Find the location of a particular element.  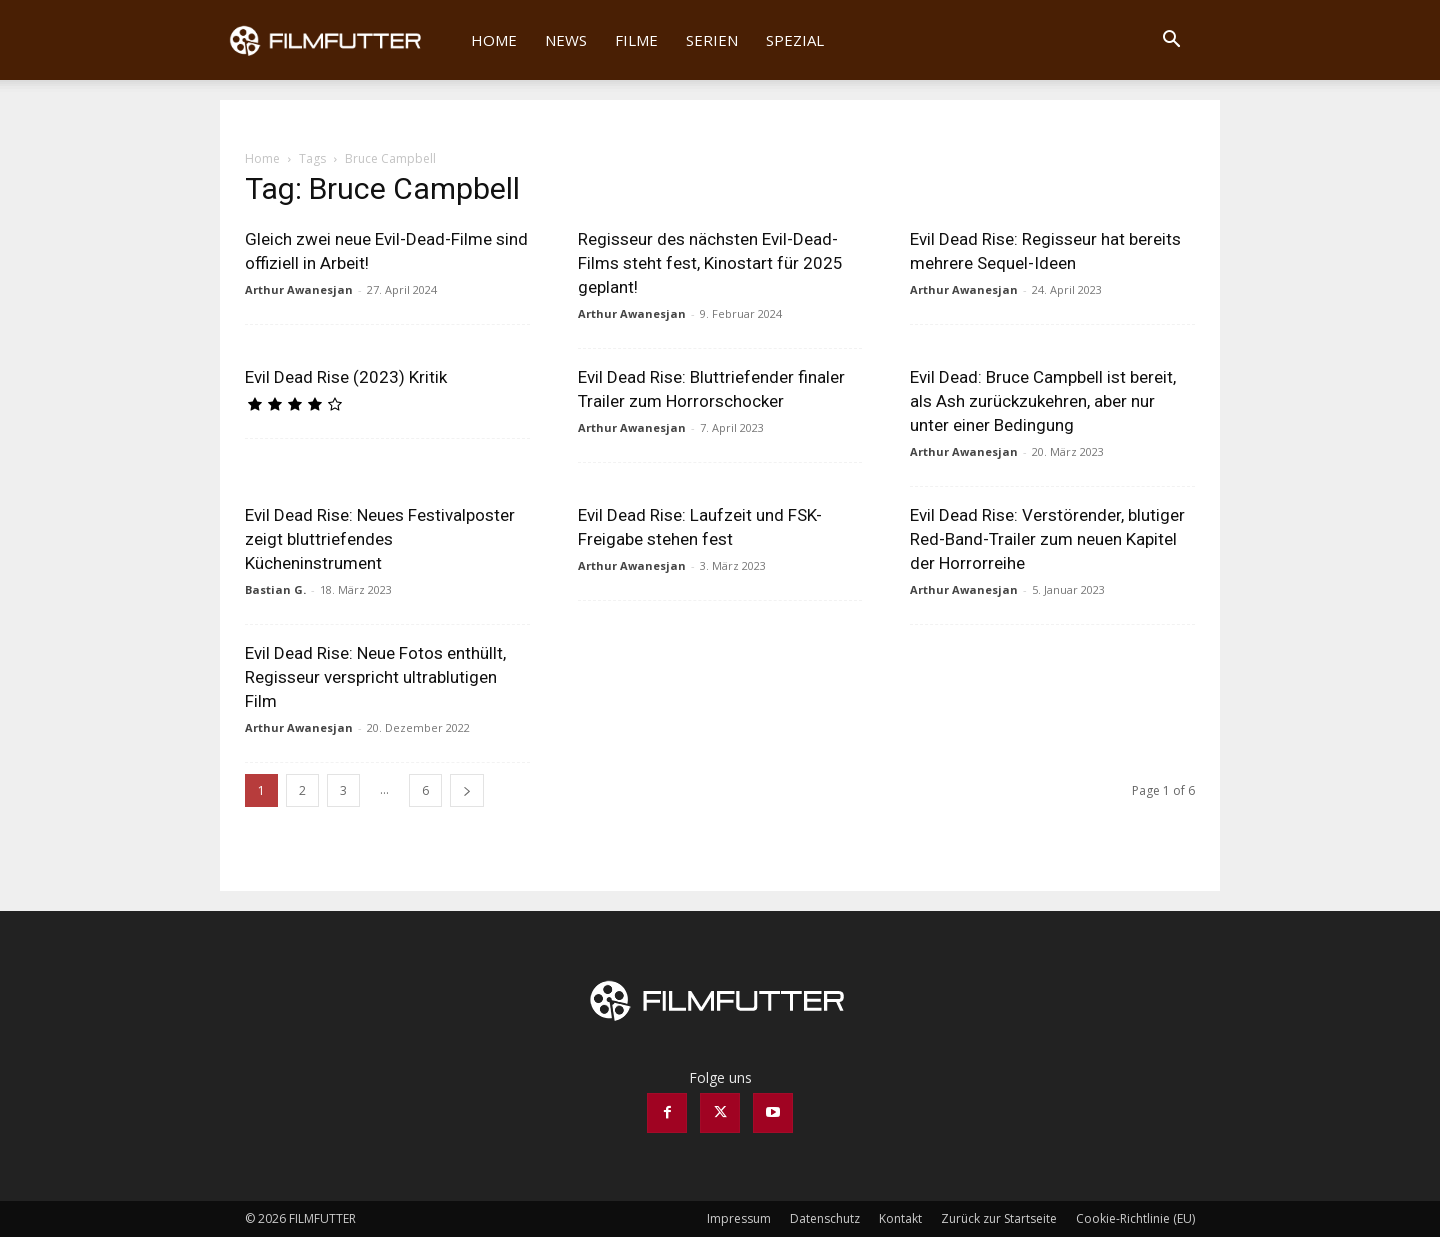

Serien is located at coordinates (712, 40).